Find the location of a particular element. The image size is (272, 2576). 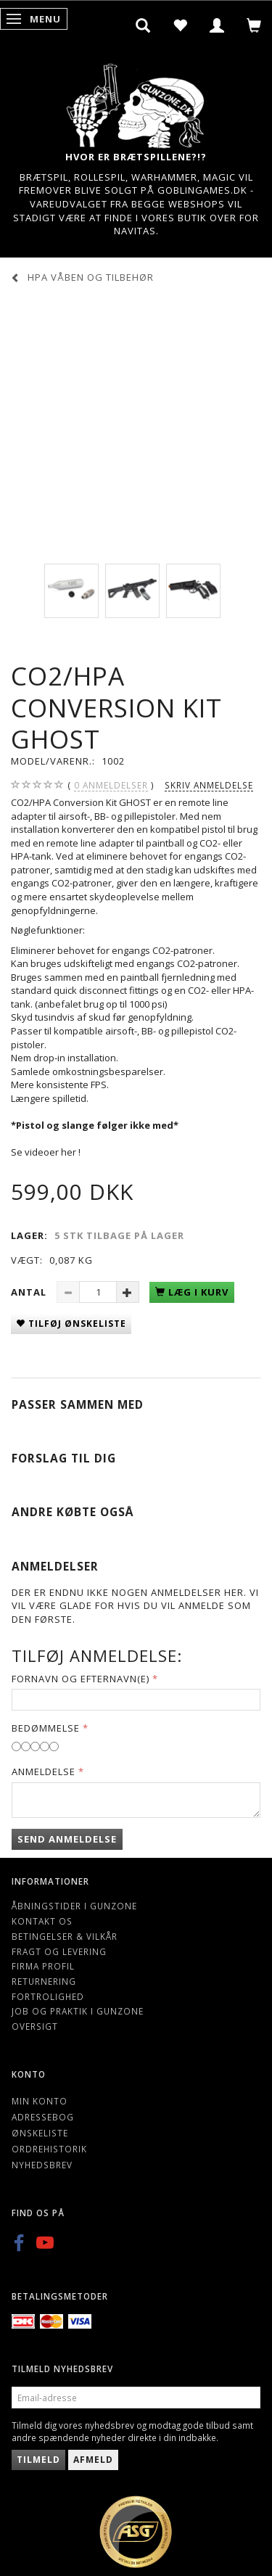

Firma profil is located at coordinates (43, 1966).